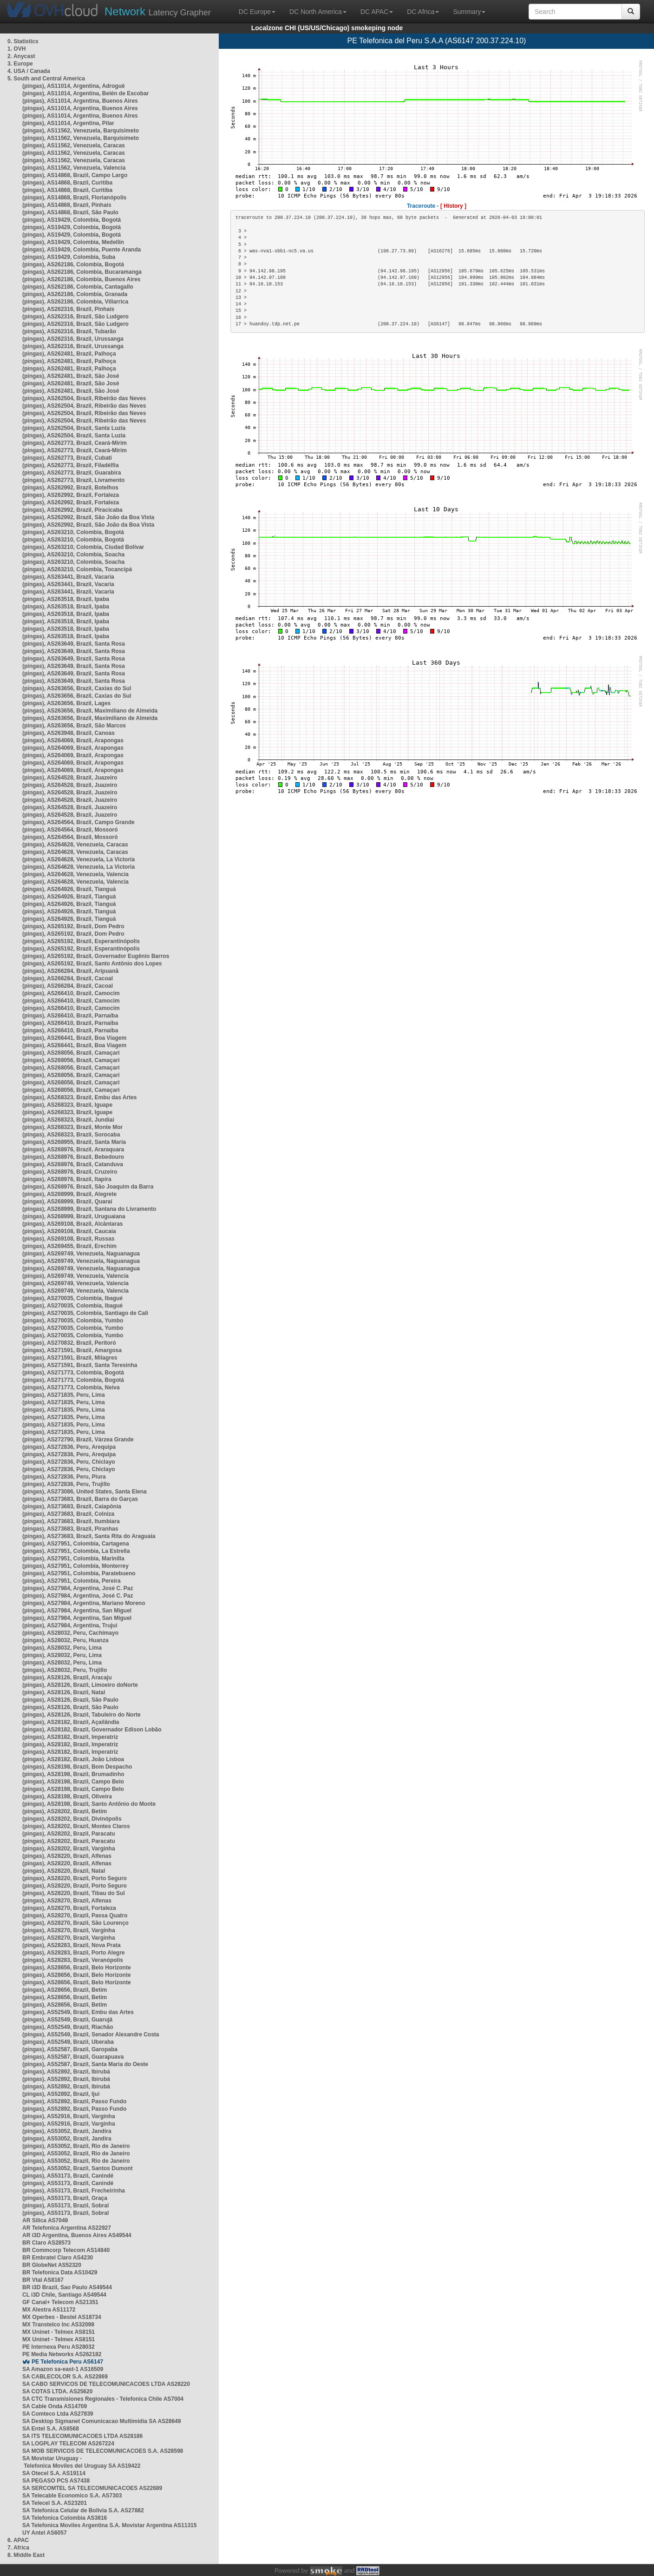 Image resolution: width=654 pixels, height=2576 pixels. Describe the element at coordinates (69, 331) in the screenshot. I see `(pingas), AS262316, Brazil, Tubarão` at that location.